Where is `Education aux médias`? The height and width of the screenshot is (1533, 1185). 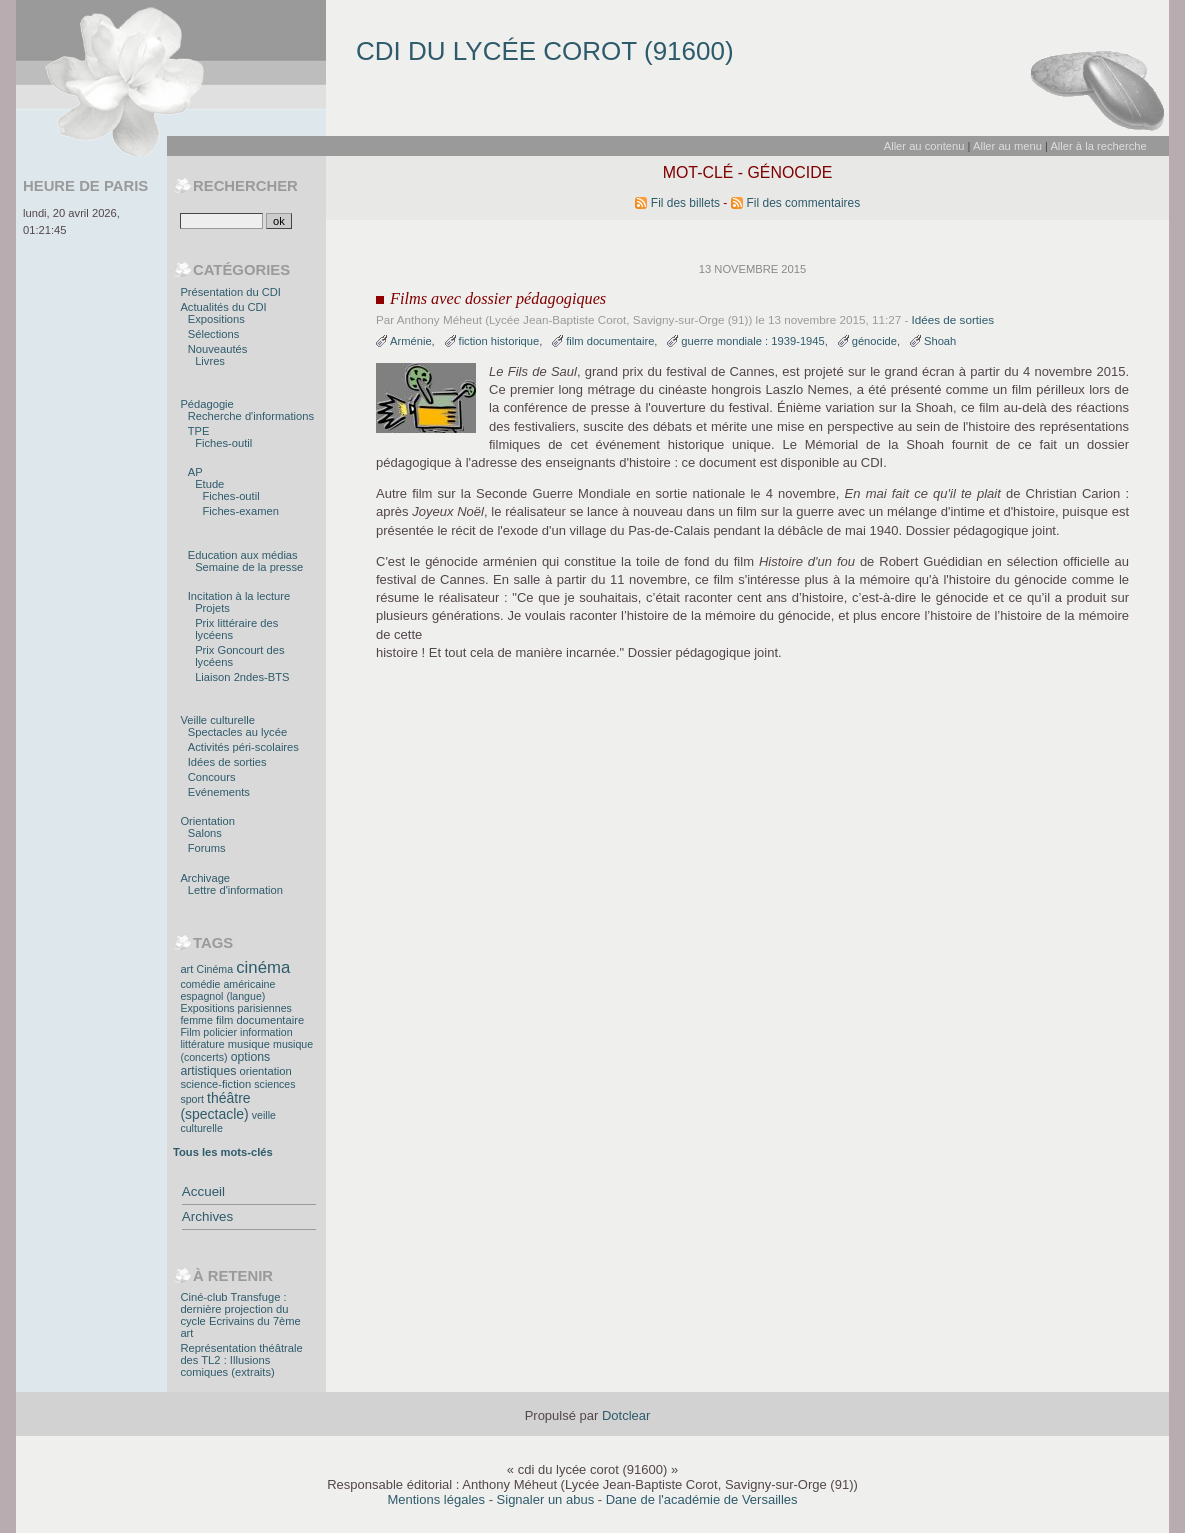 Education aux médias is located at coordinates (243, 555).